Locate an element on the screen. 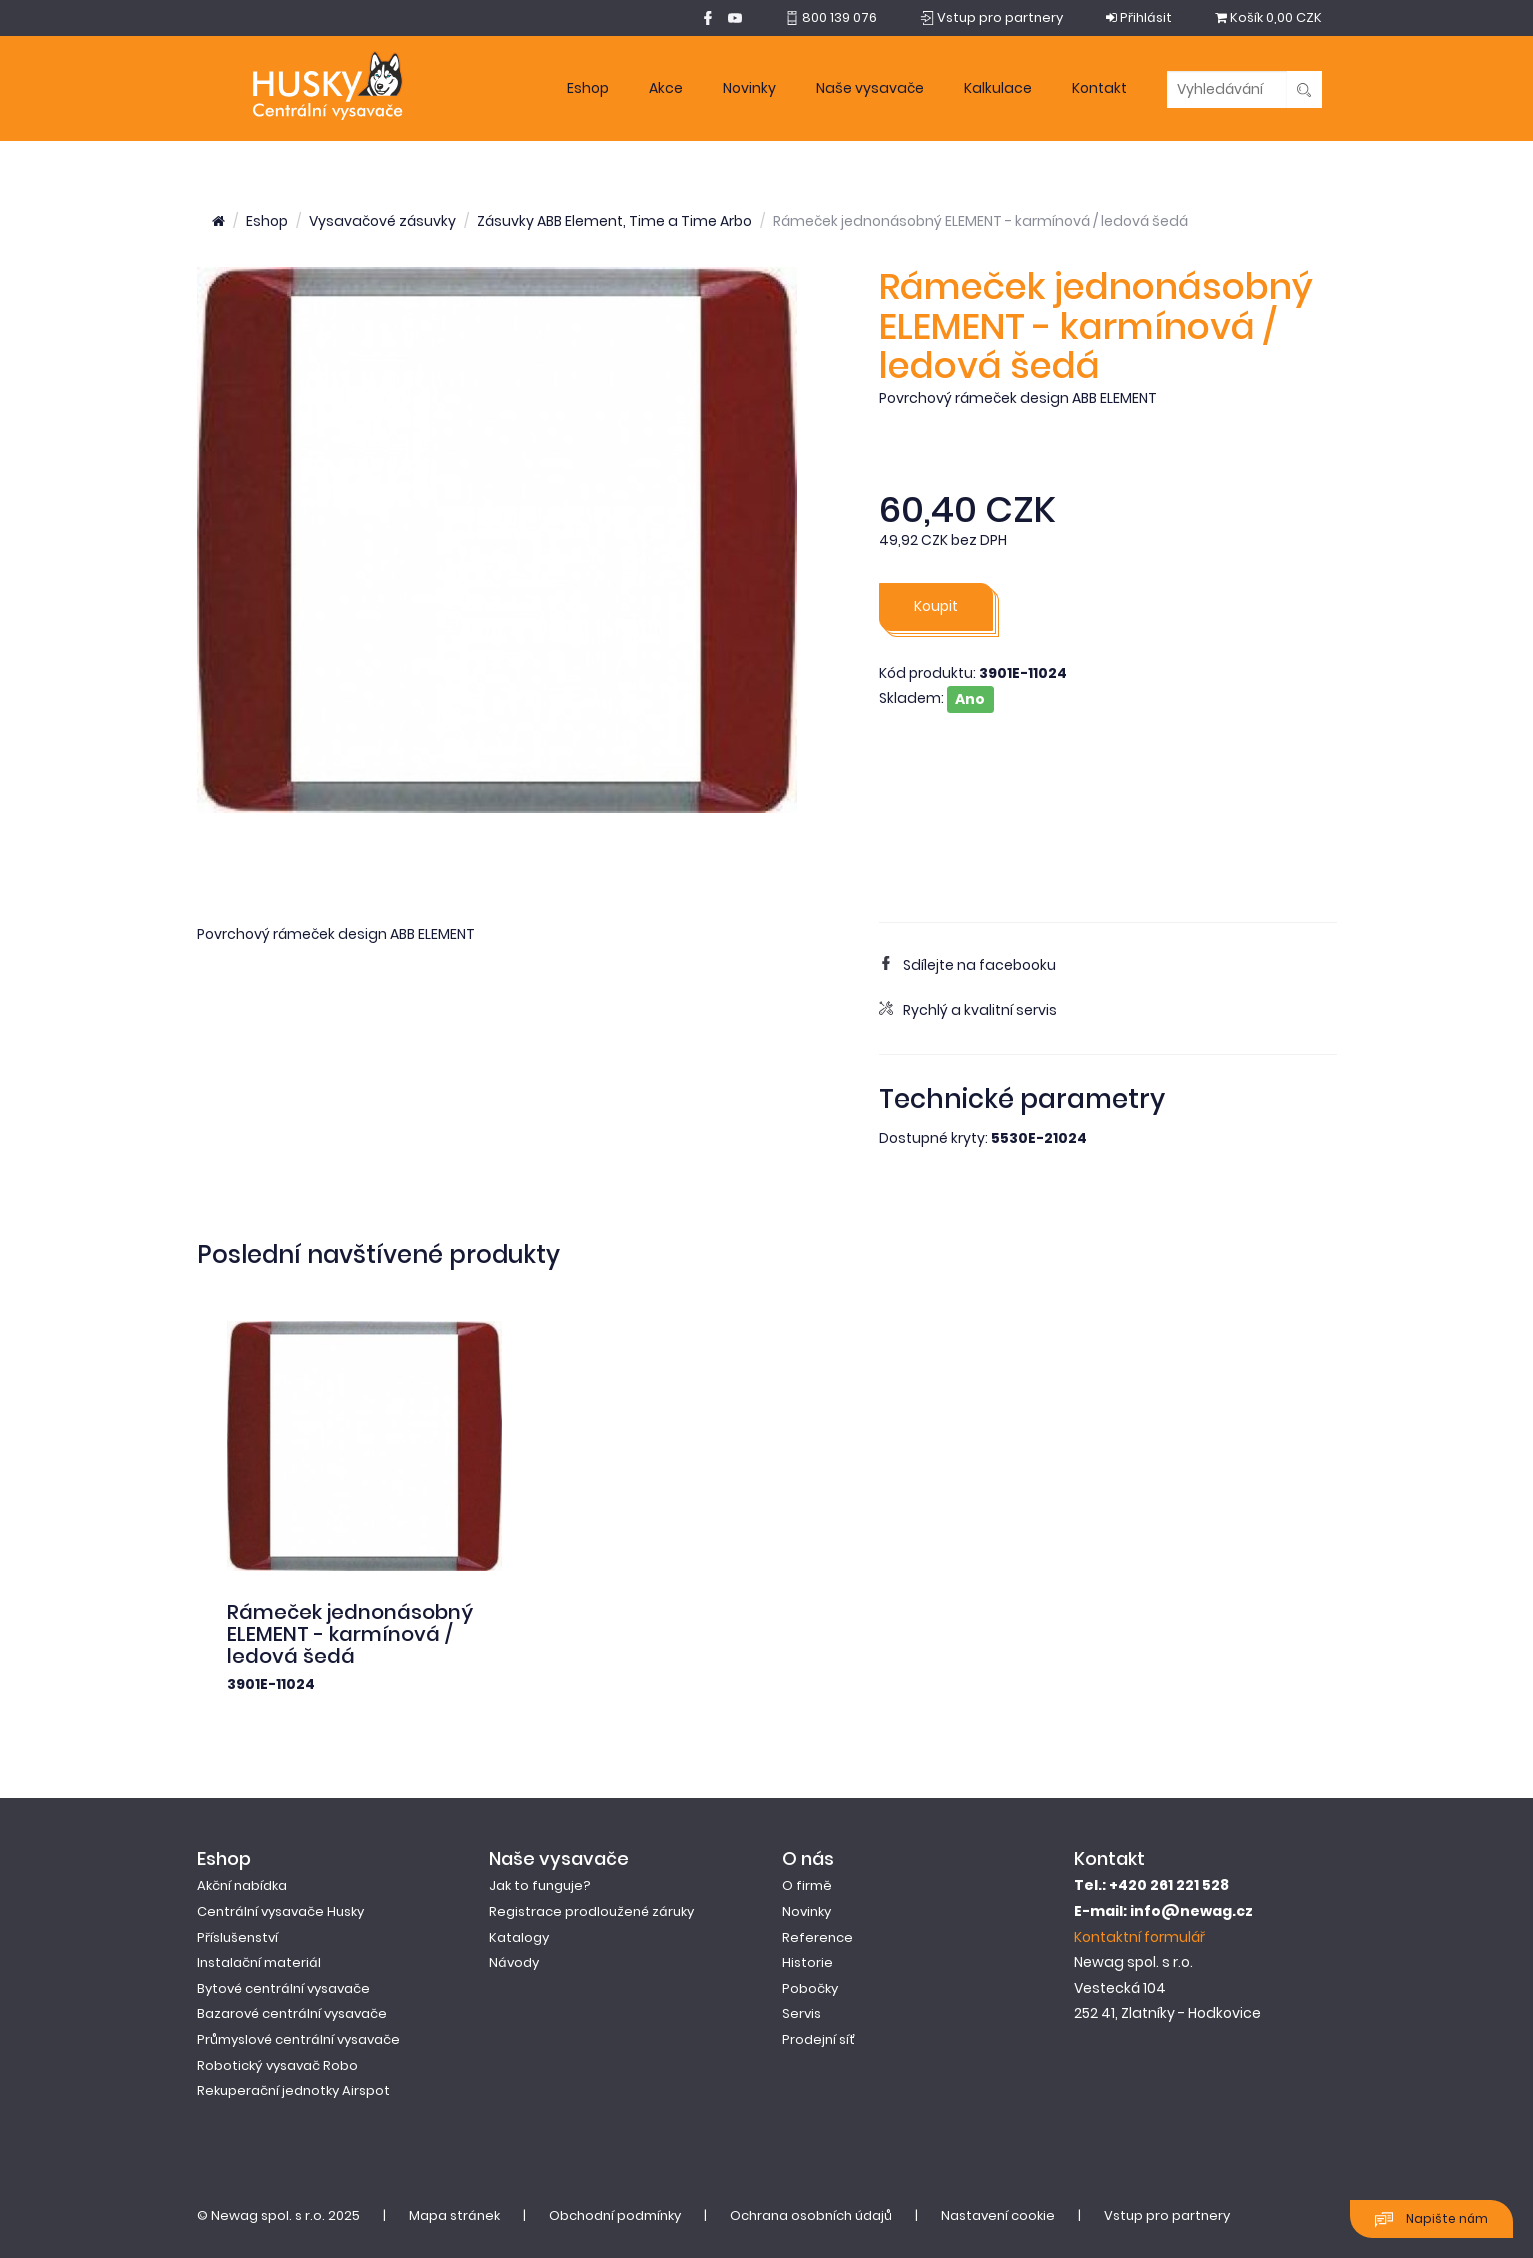 The width and height of the screenshot is (1533, 2258). Centrální vysavače Husky is located at coordinates (280, 1911).